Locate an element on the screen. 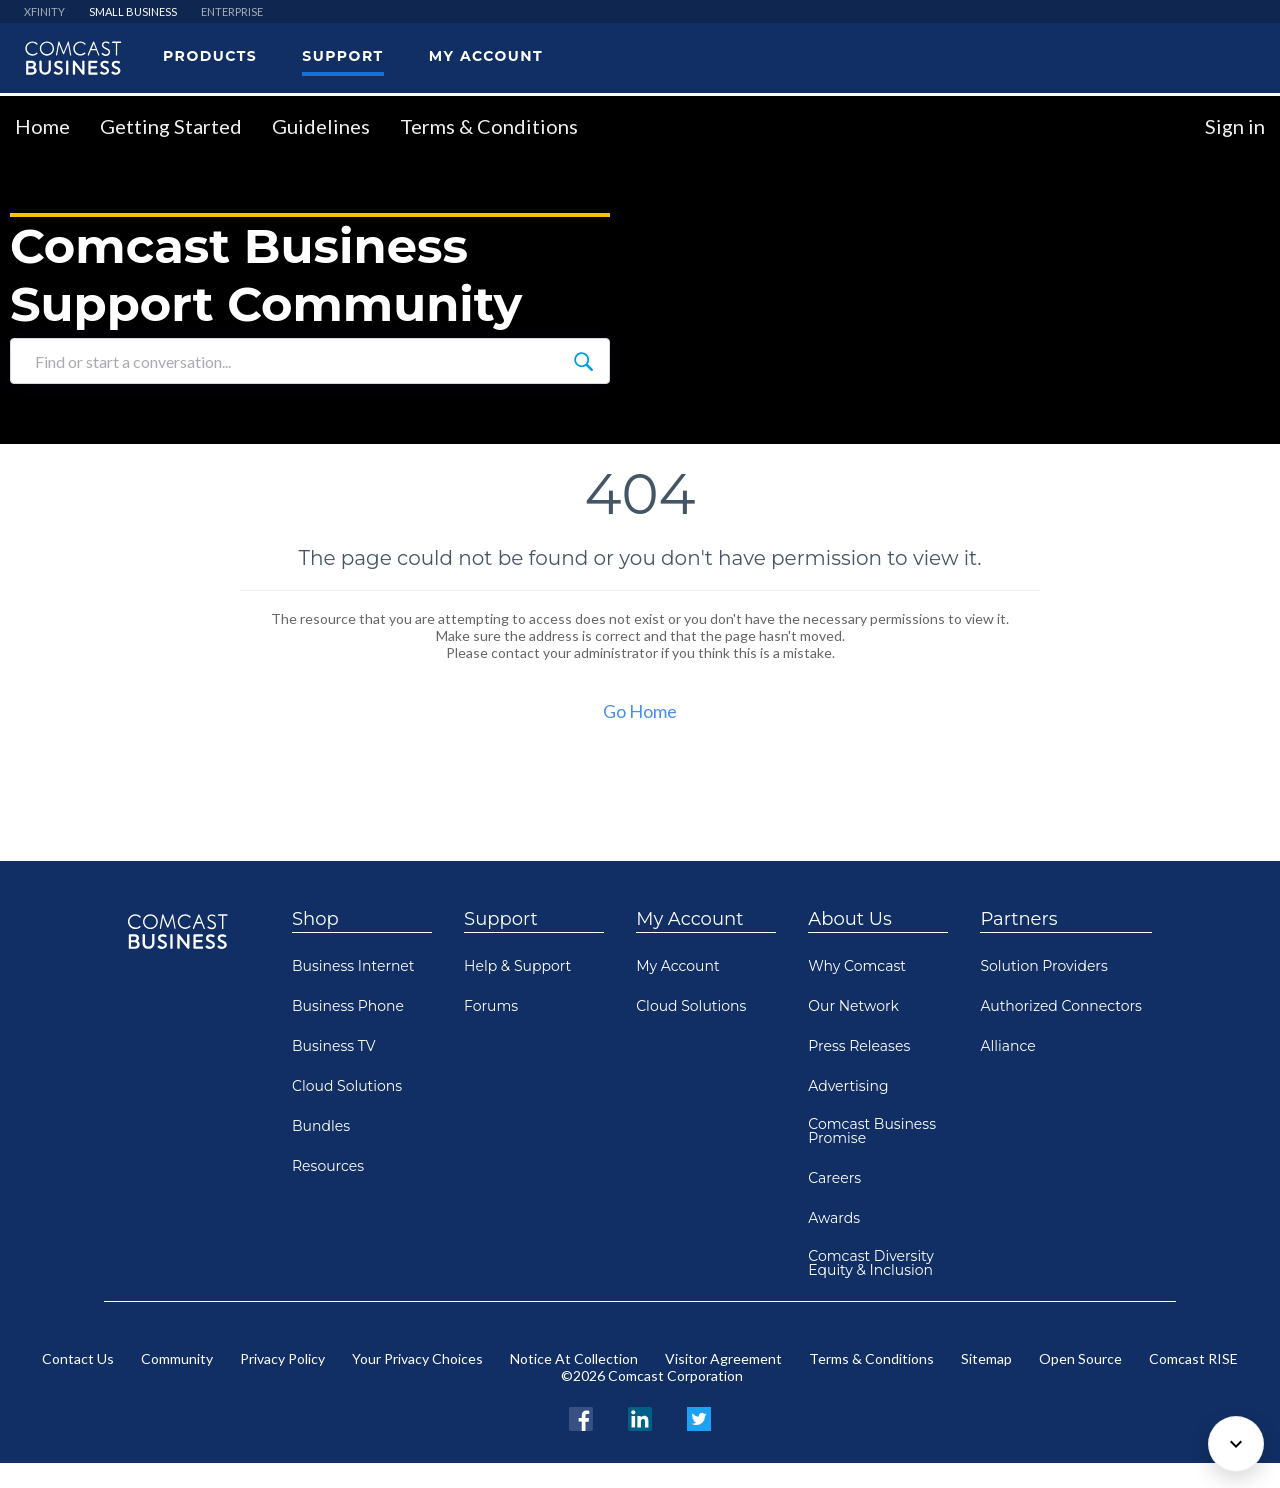 The image size is (1280, 1488). Terms & Conditions is located at coordinates (489, 126).